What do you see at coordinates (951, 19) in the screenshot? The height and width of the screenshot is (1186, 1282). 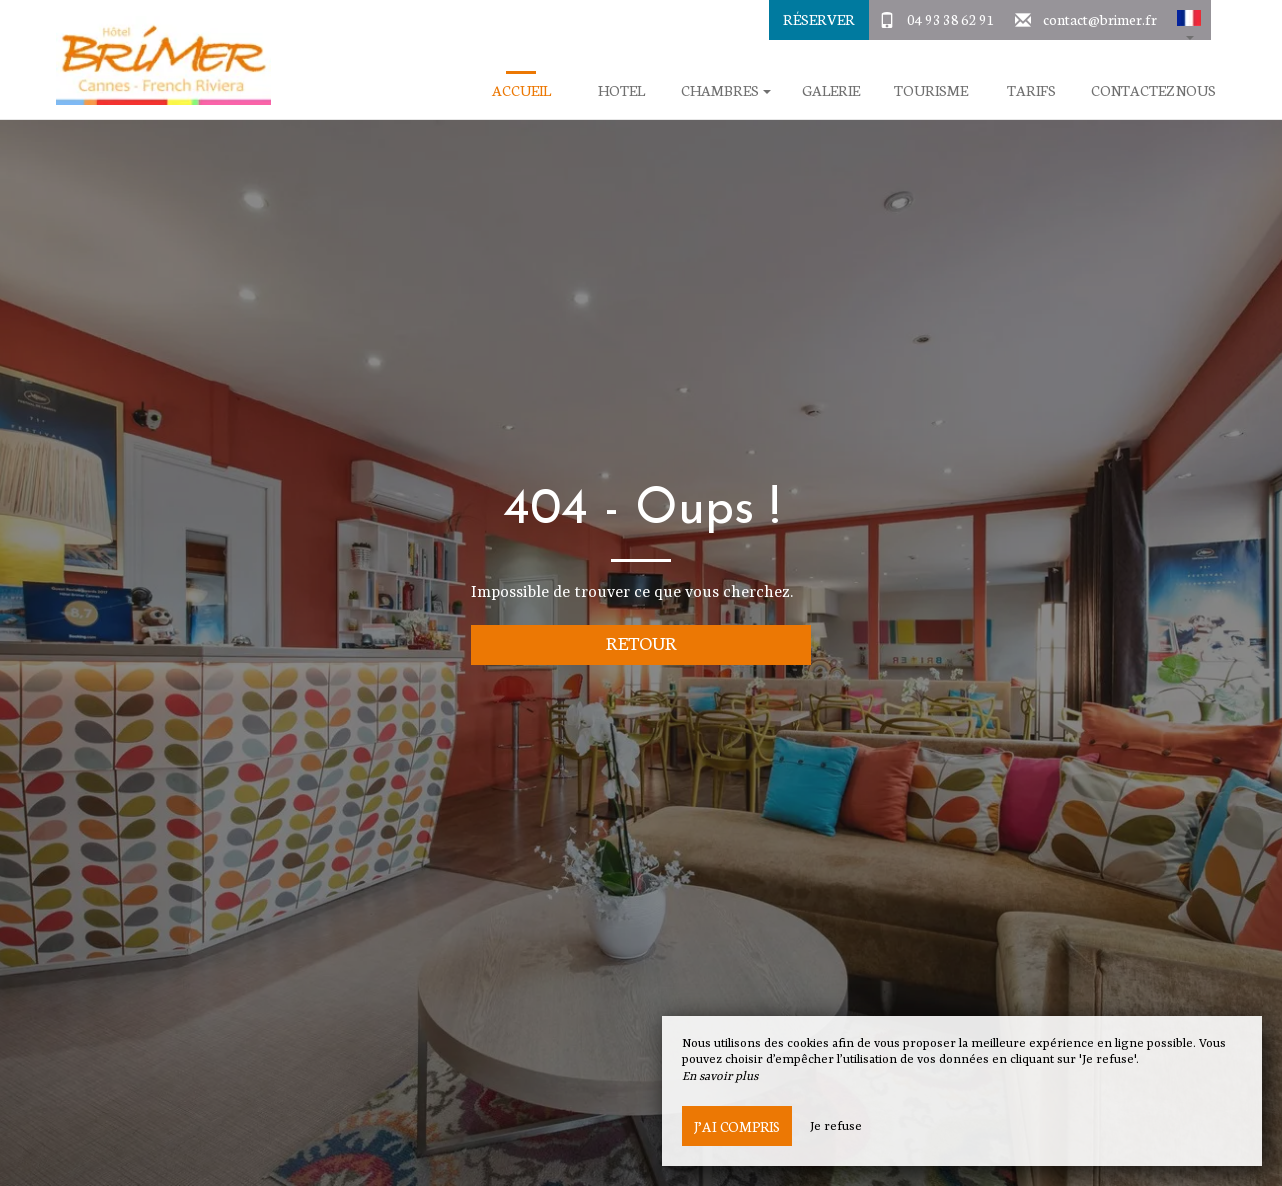 I see `04 93 38 62 91` at bounding box center [951, 19].